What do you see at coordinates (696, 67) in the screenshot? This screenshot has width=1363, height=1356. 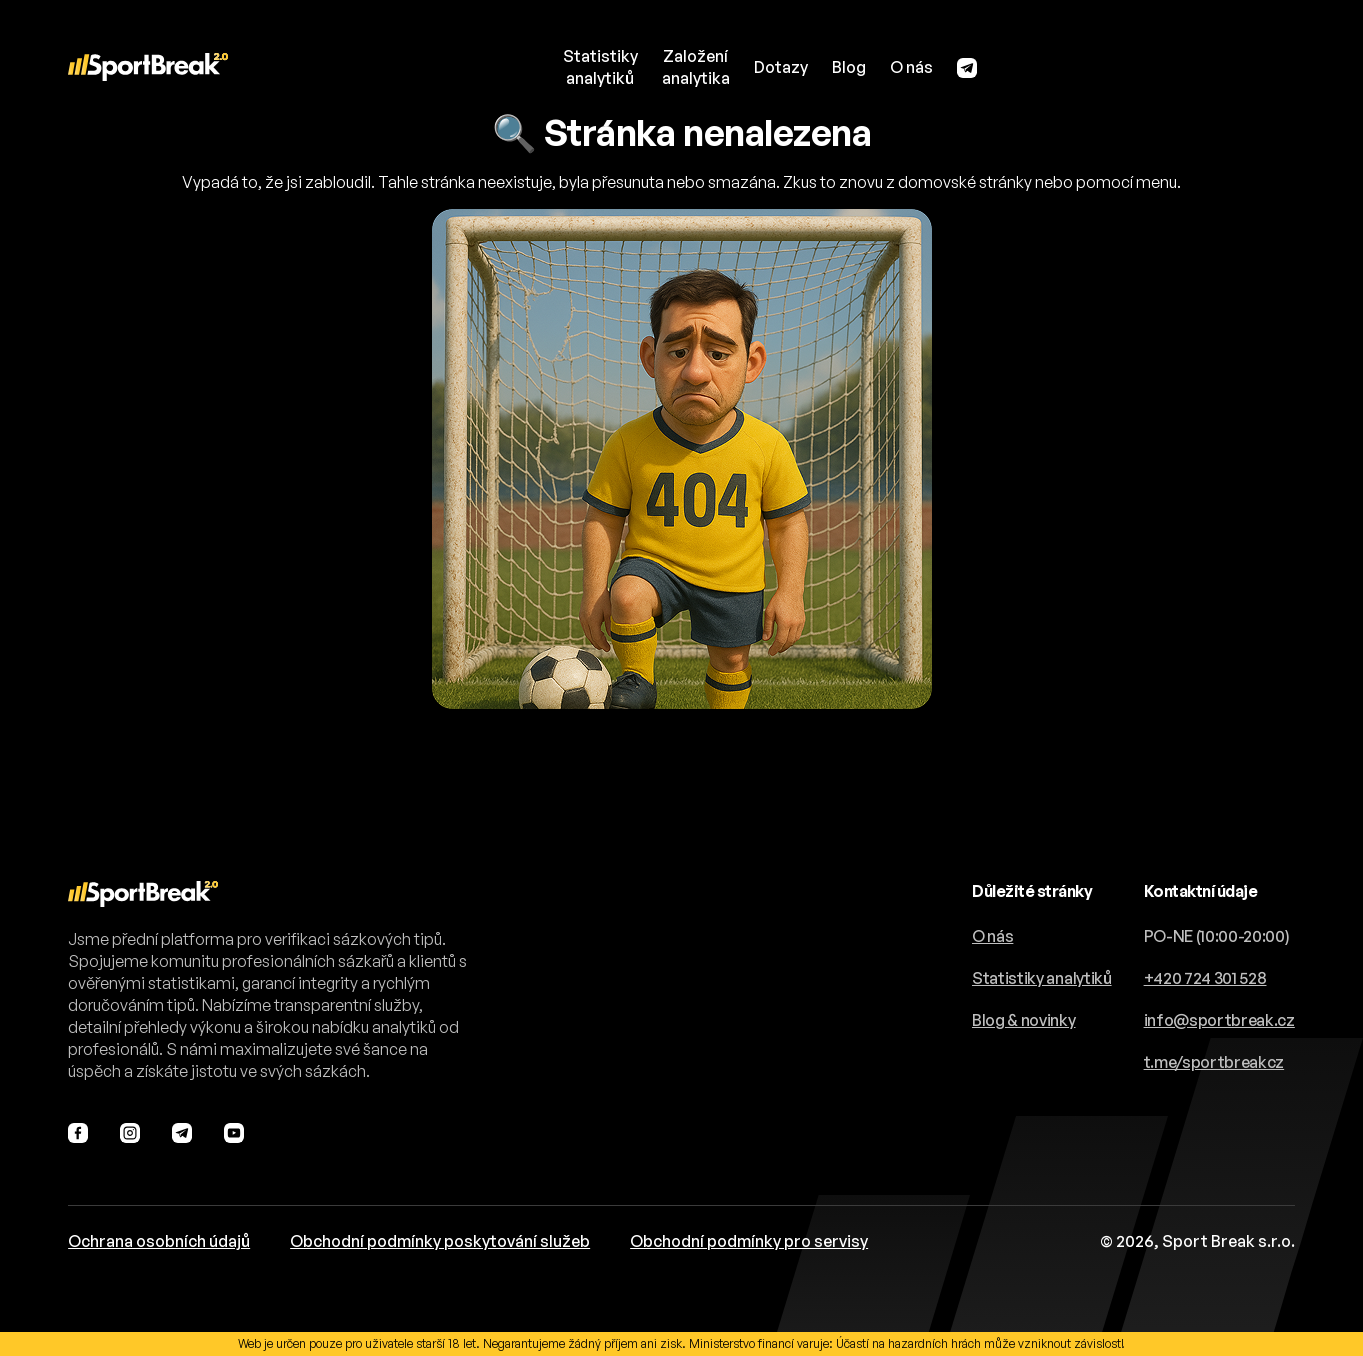 I see `Založeníanalytika` at bounding box center [696, 67].